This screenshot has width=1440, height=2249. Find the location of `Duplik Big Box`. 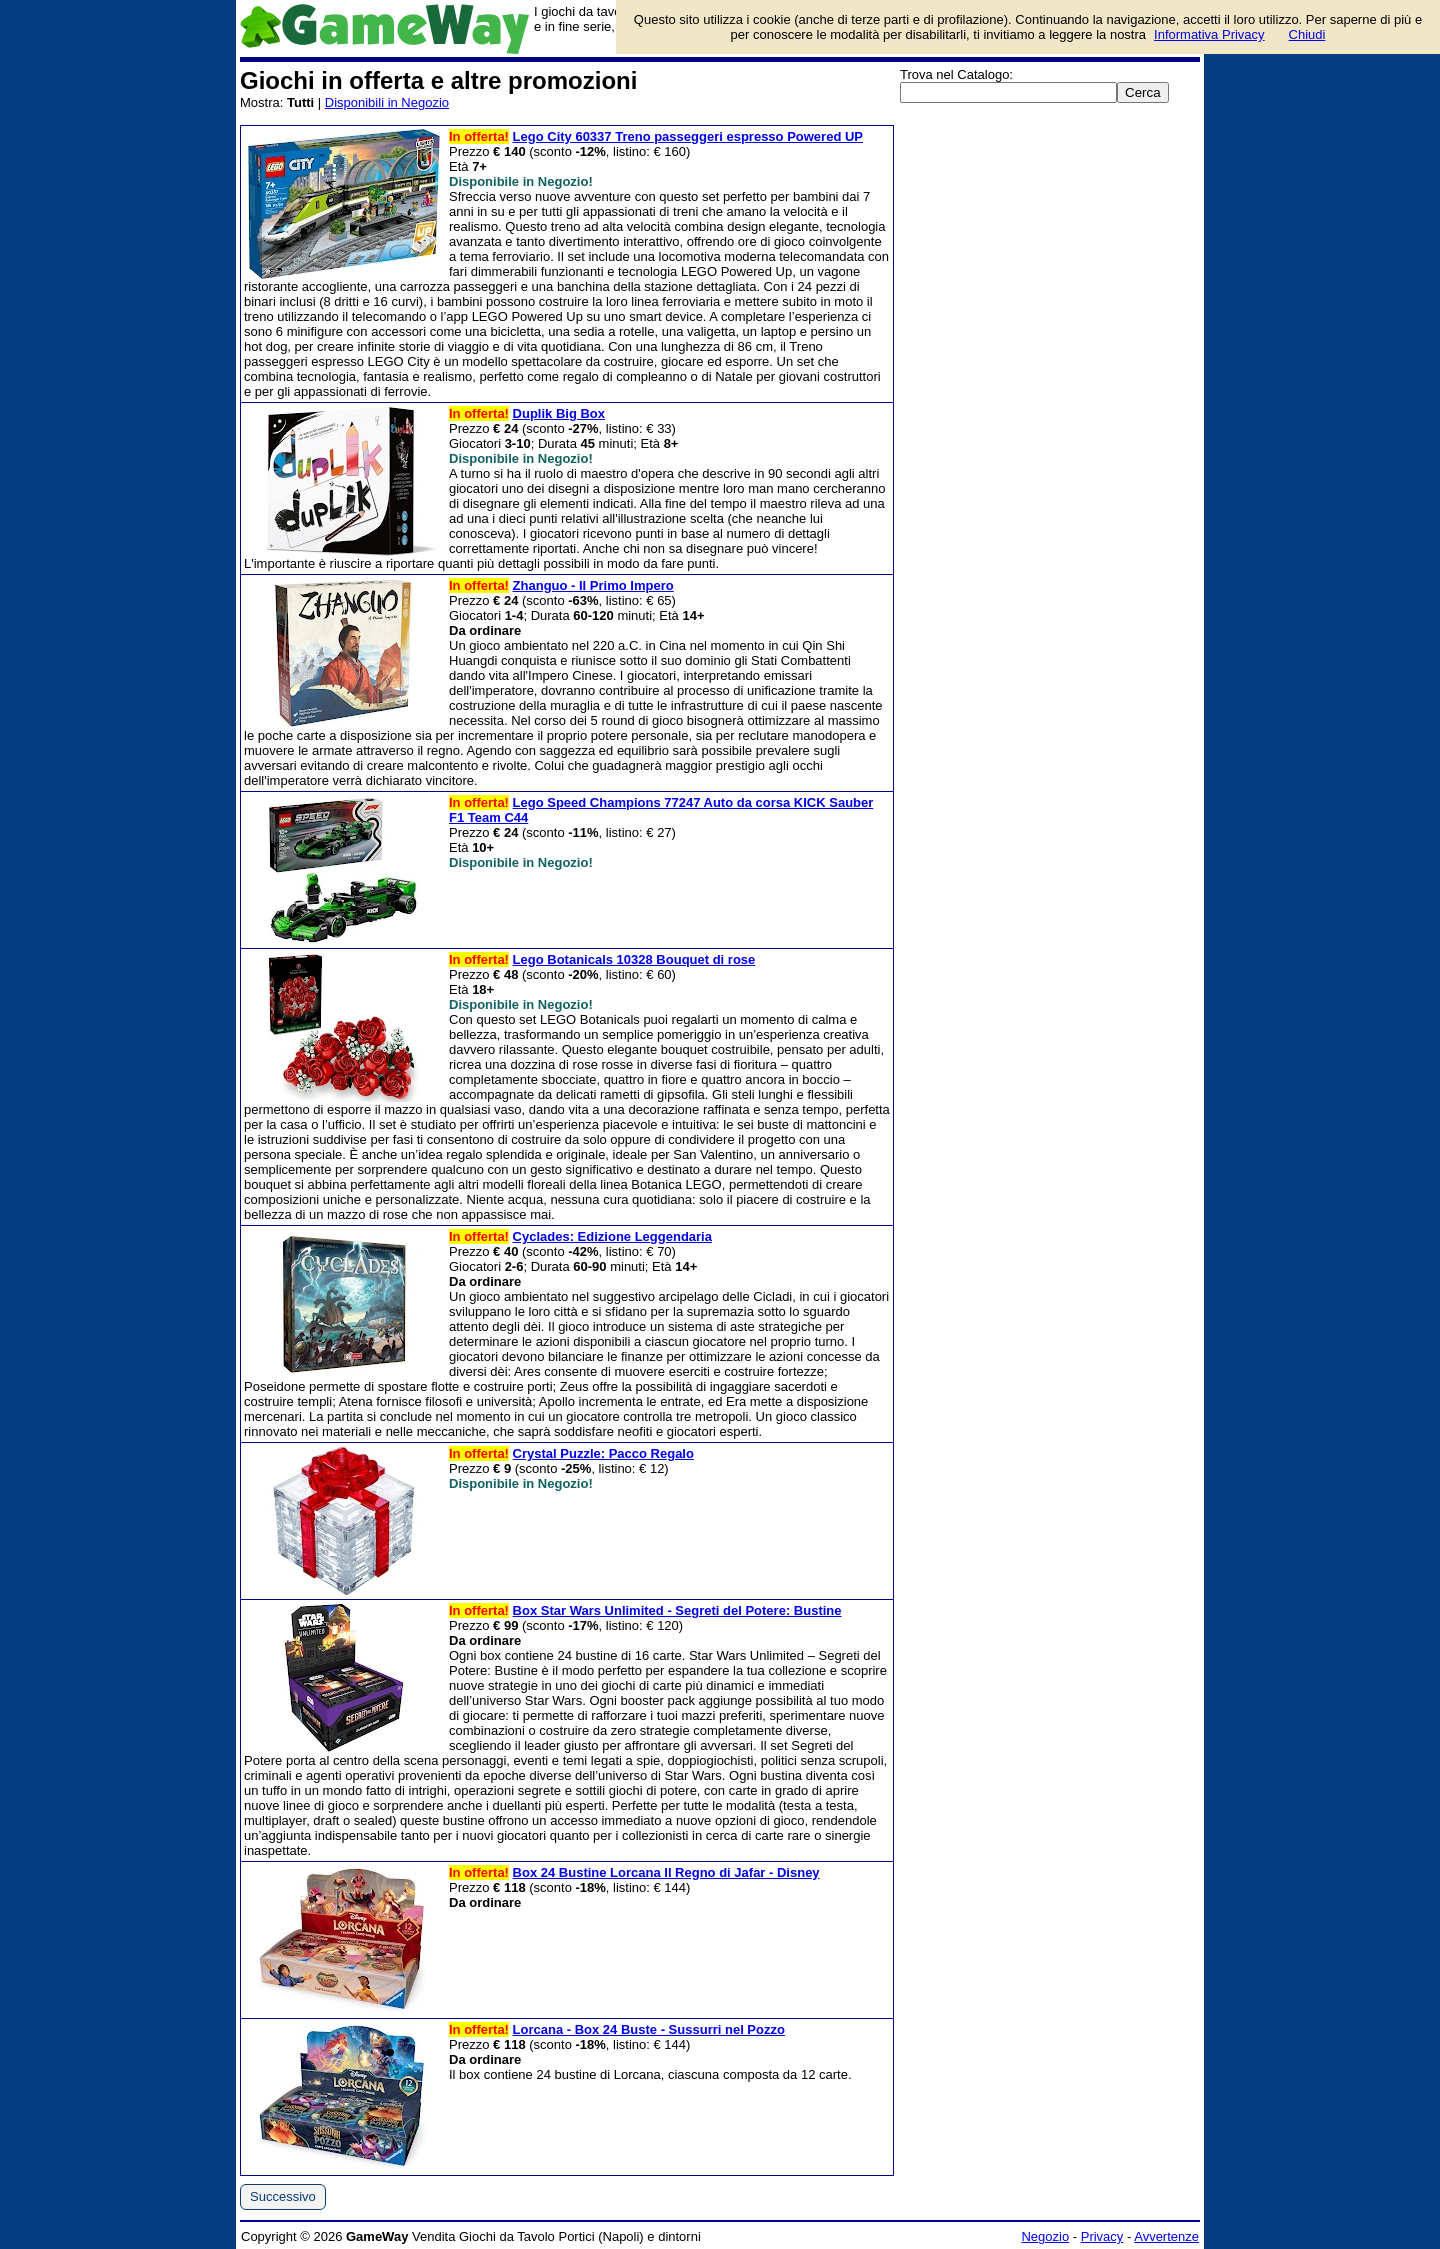

Duplik Big Box is located at coordinates (559, 413).